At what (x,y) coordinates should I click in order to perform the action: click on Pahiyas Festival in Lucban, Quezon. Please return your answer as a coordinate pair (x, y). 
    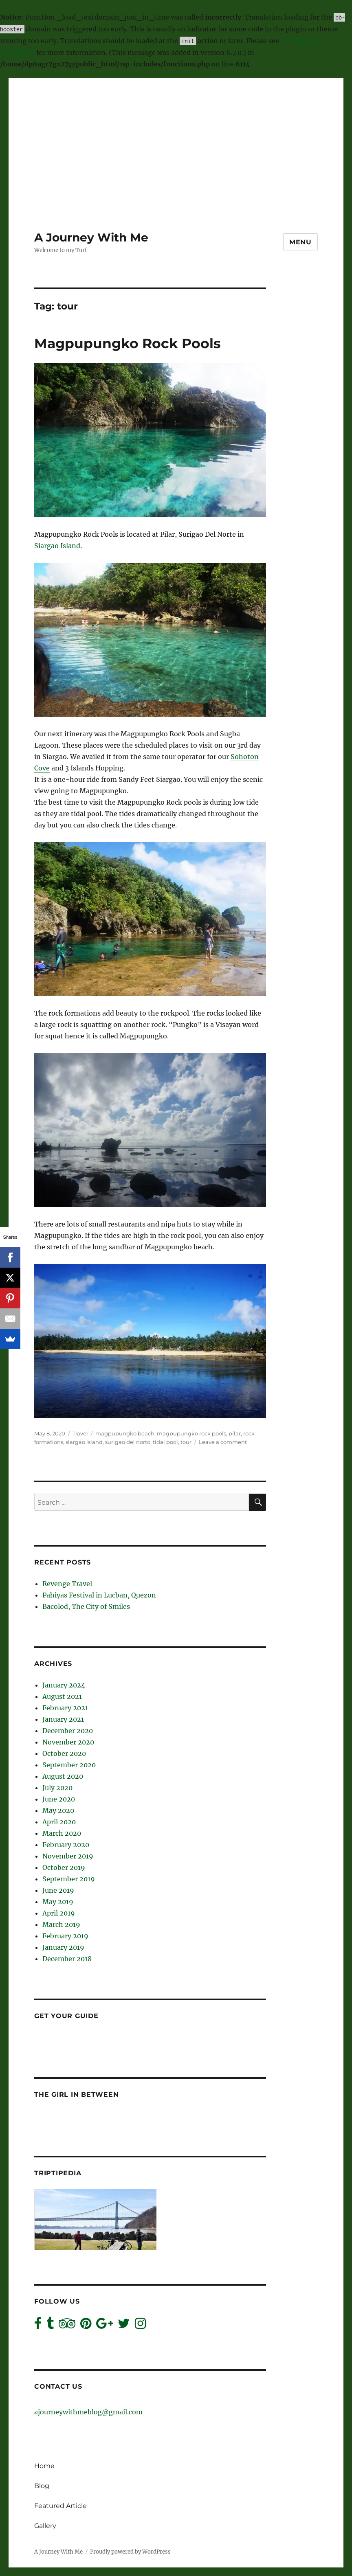
    Looking at the image, I should click on (99, 1595).